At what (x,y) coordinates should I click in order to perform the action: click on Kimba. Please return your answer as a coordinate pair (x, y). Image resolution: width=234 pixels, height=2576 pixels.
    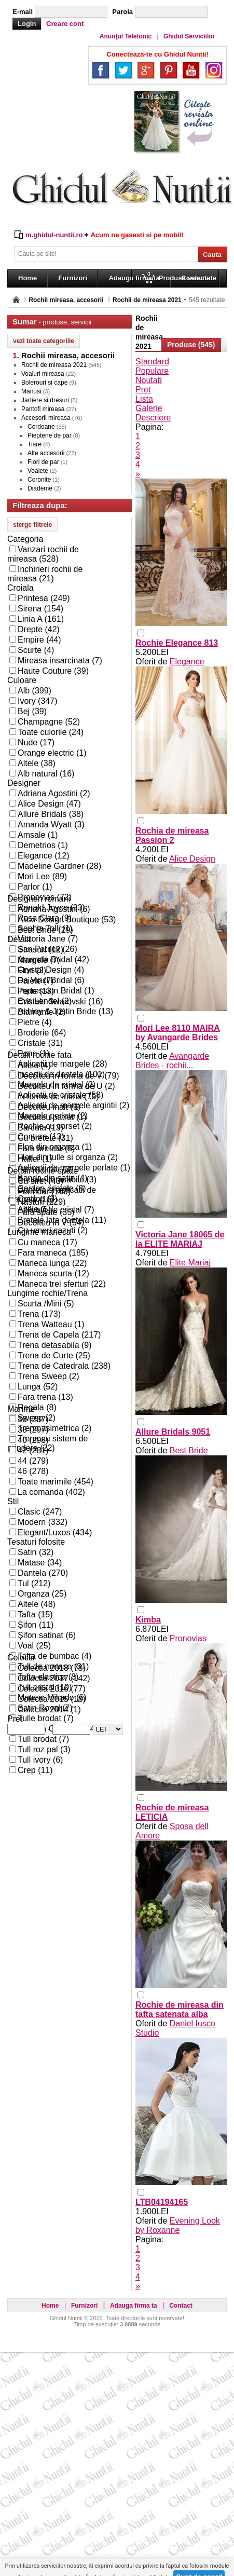
    Looking at the image, I should click on (148, 1619).